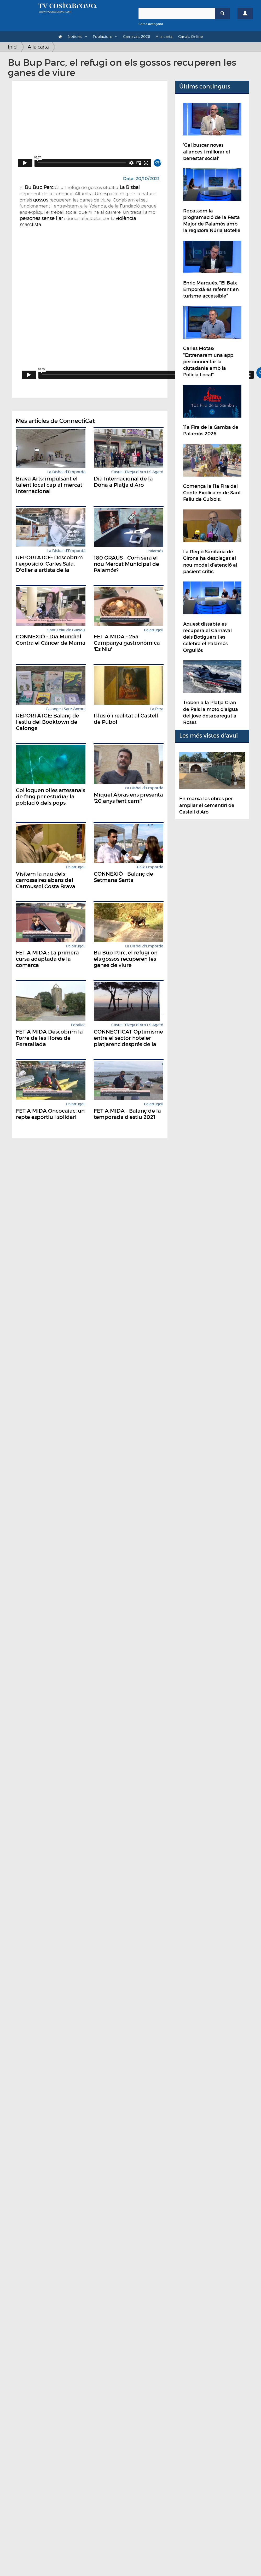  I want to click on La Bisbal d'Empordà, so click(66, 472).